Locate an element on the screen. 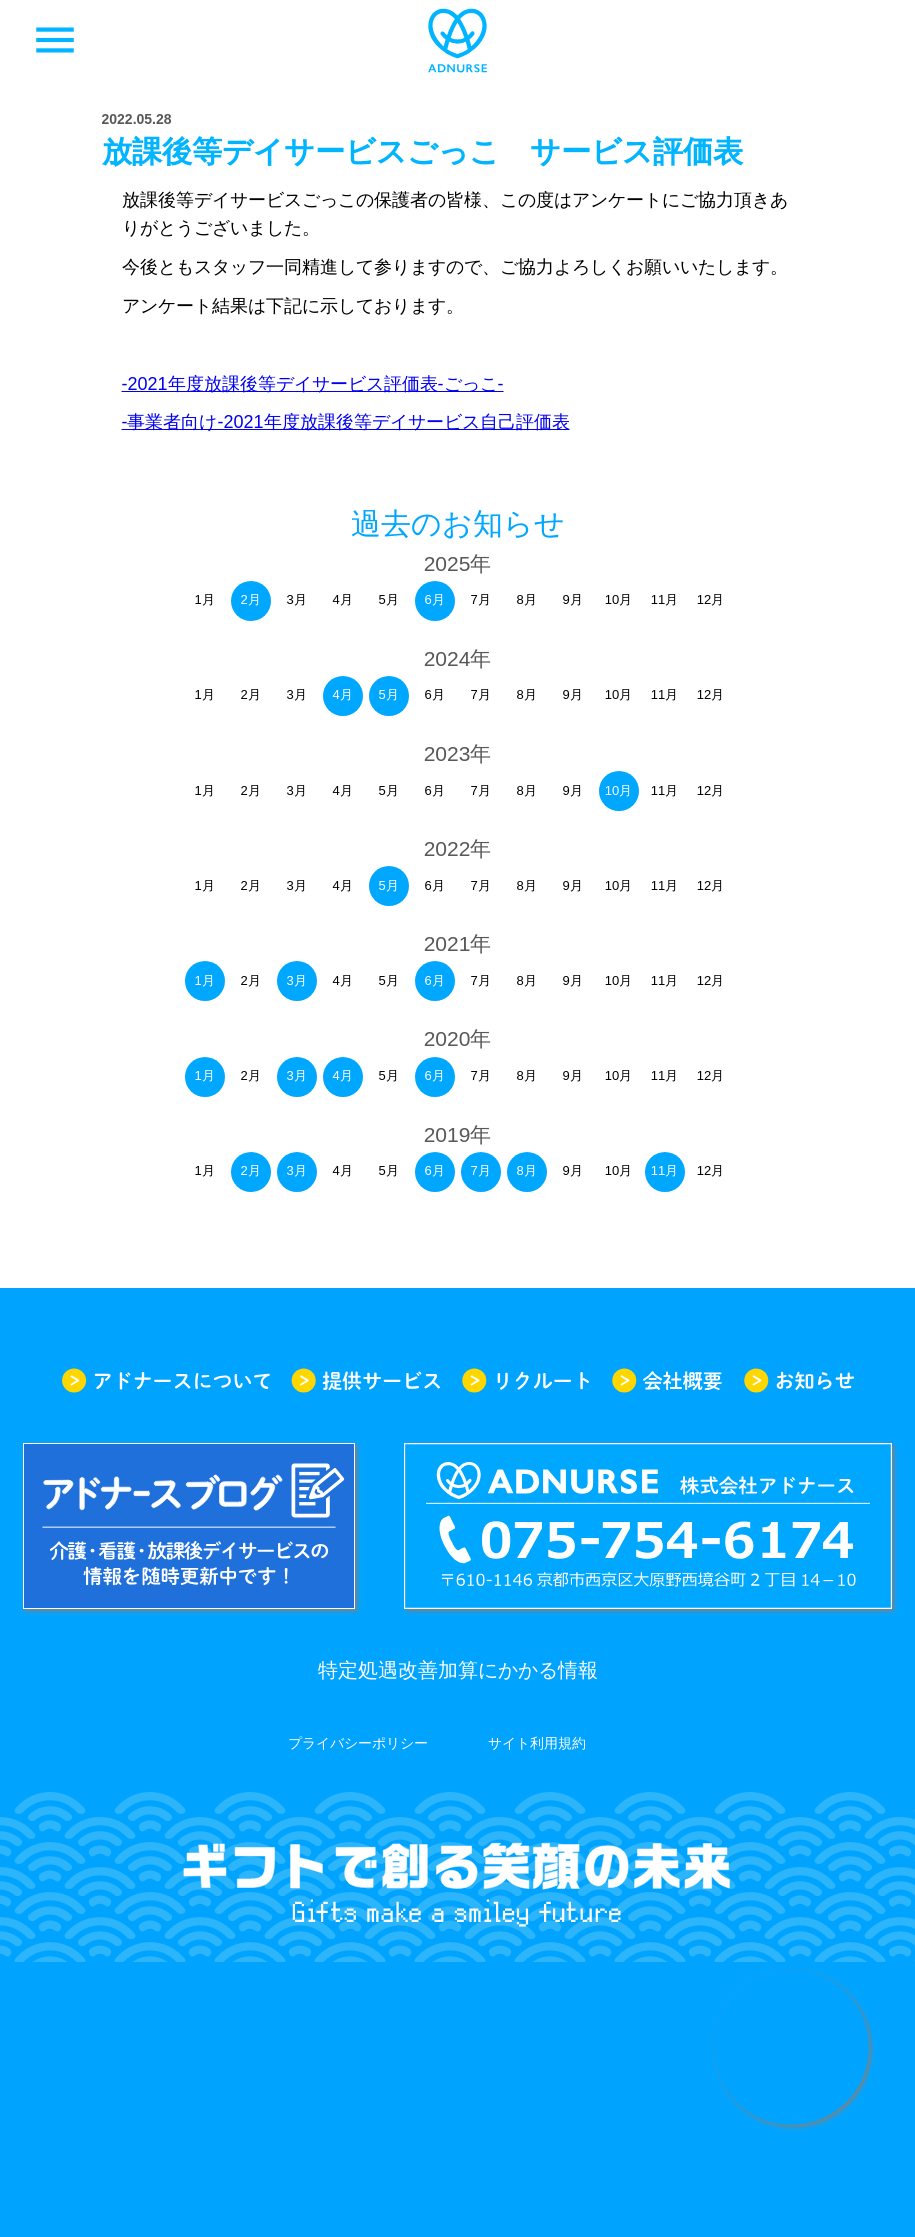 Image resolution: width=915 pixels, height=2237 pixels. -事業者向け-2021年度放課後等デイサービス自己評価表 is located at coordinates (346, 422).